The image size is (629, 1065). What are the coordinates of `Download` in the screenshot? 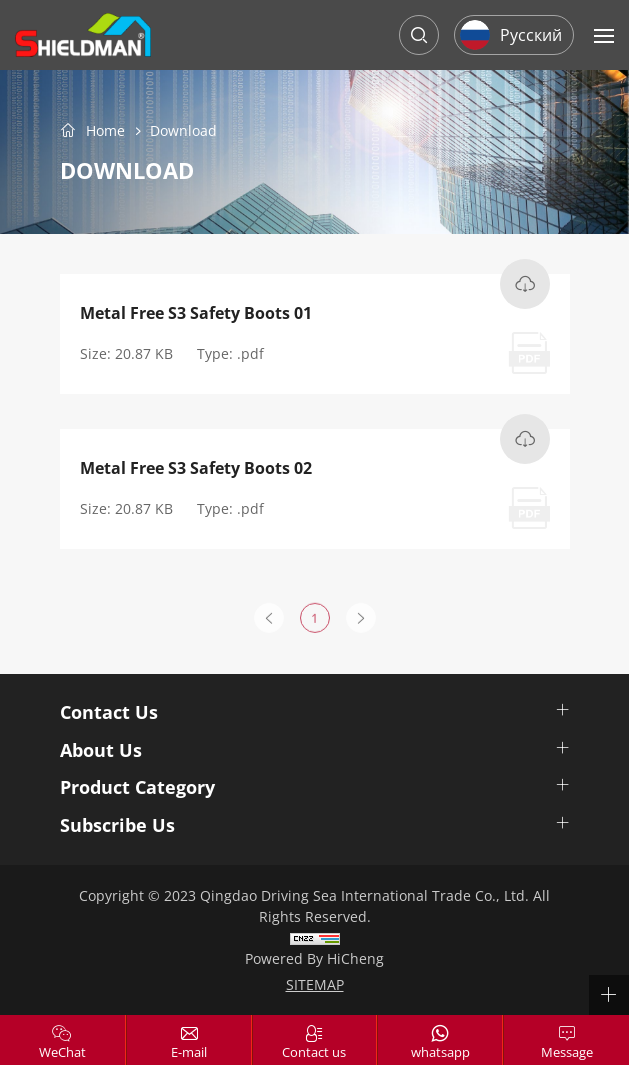 It's located at (183, 131).